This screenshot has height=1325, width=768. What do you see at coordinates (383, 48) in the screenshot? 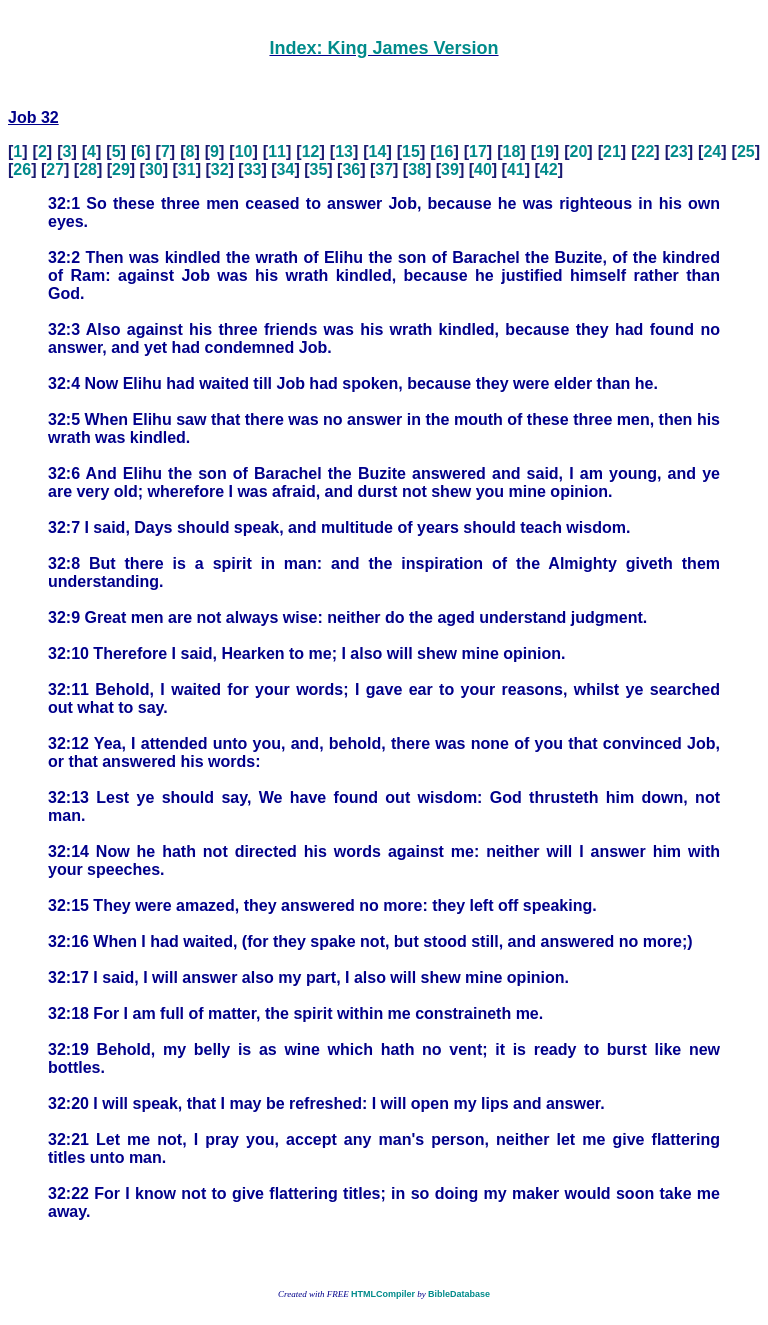
I see `Index: King James Version` at bounding box center [383, 48].